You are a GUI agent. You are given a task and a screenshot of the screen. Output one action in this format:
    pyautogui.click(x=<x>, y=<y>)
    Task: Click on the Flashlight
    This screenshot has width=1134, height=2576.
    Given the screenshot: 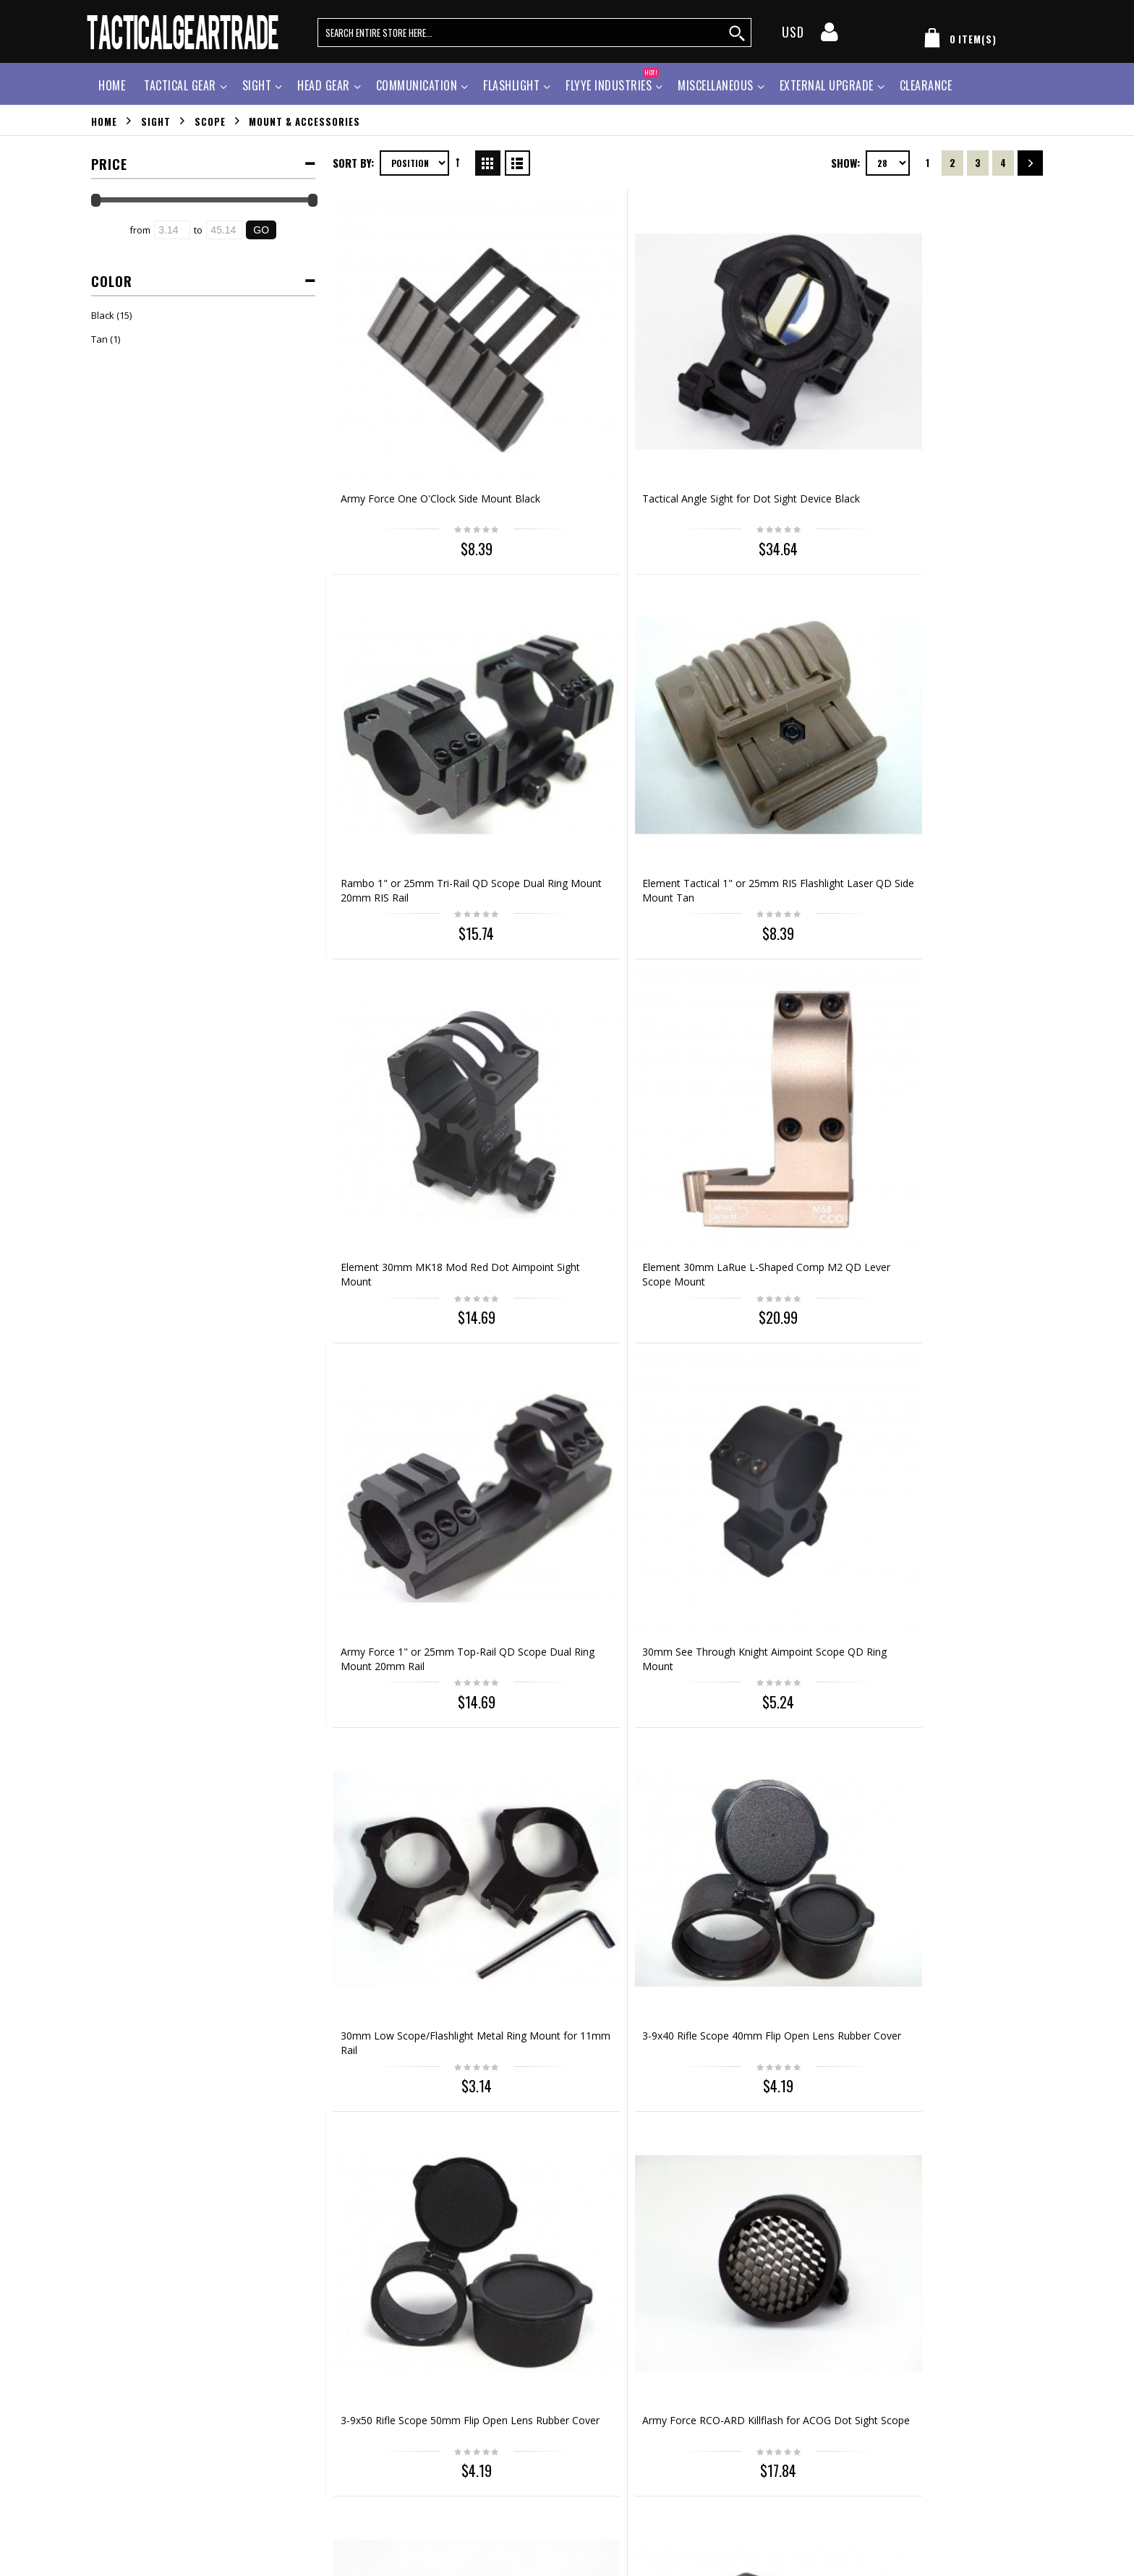 What is the action you would take?
    pyautogui.click(x=511, y=85)
    